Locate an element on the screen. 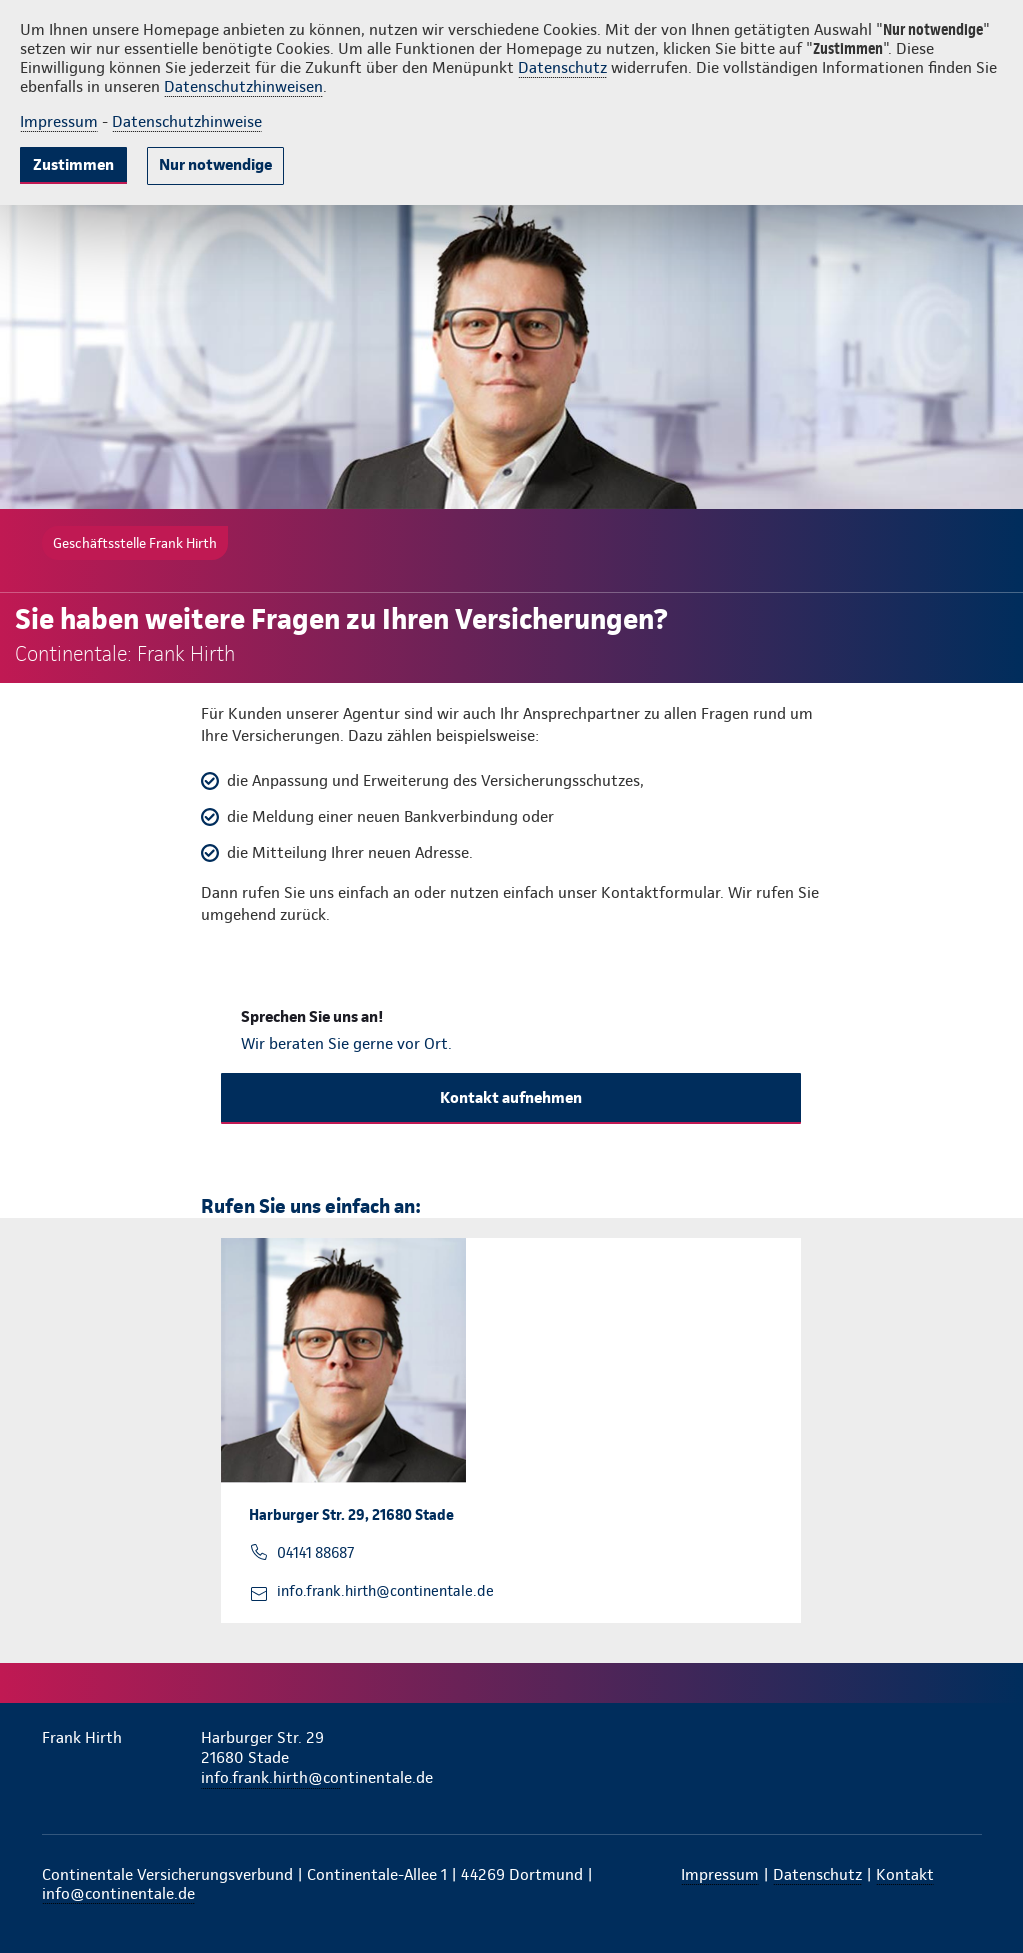  Kontakt aufnehmen is located at coordinates (511, 1097).